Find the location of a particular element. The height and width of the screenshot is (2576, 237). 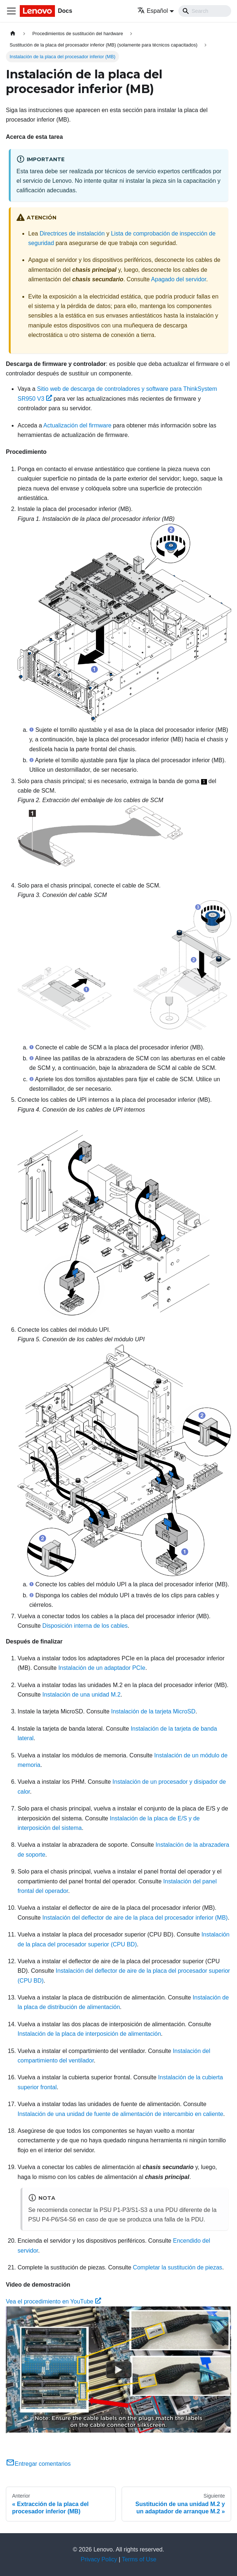

Apagado del servidor is located at coordinates (178, 279).